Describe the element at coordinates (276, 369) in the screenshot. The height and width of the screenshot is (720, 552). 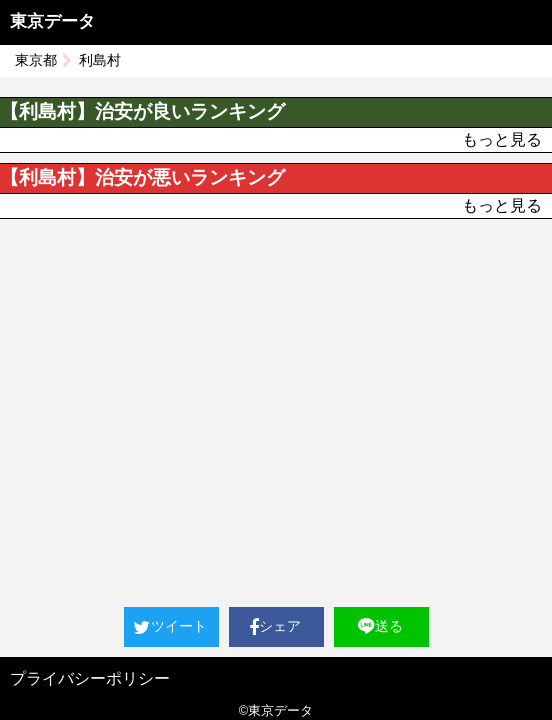
I see `[Advertisement]` at that location.